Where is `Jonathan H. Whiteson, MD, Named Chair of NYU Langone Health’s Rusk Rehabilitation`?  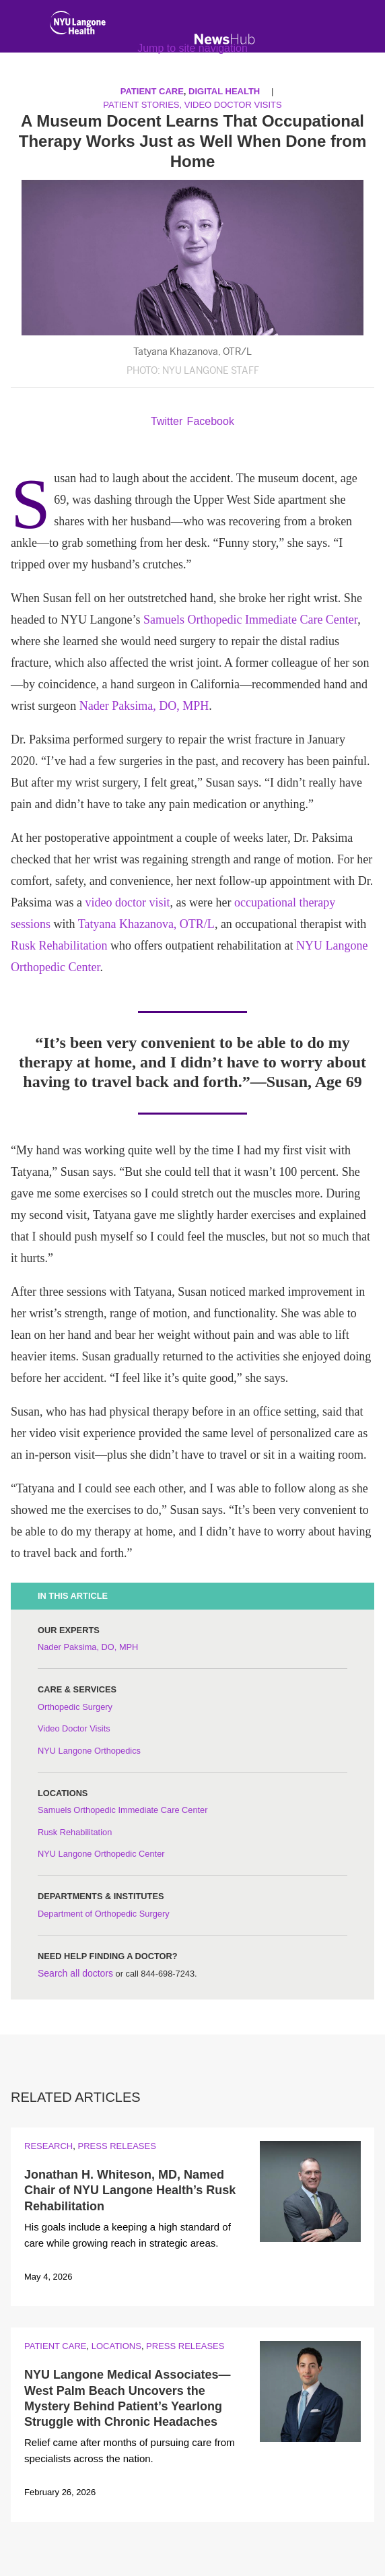
Jonathan H. Whiteson, MD, Named Chair of NYU Langone Health’s Rusk Rehabilitation is located at coordinates (130, 2190).